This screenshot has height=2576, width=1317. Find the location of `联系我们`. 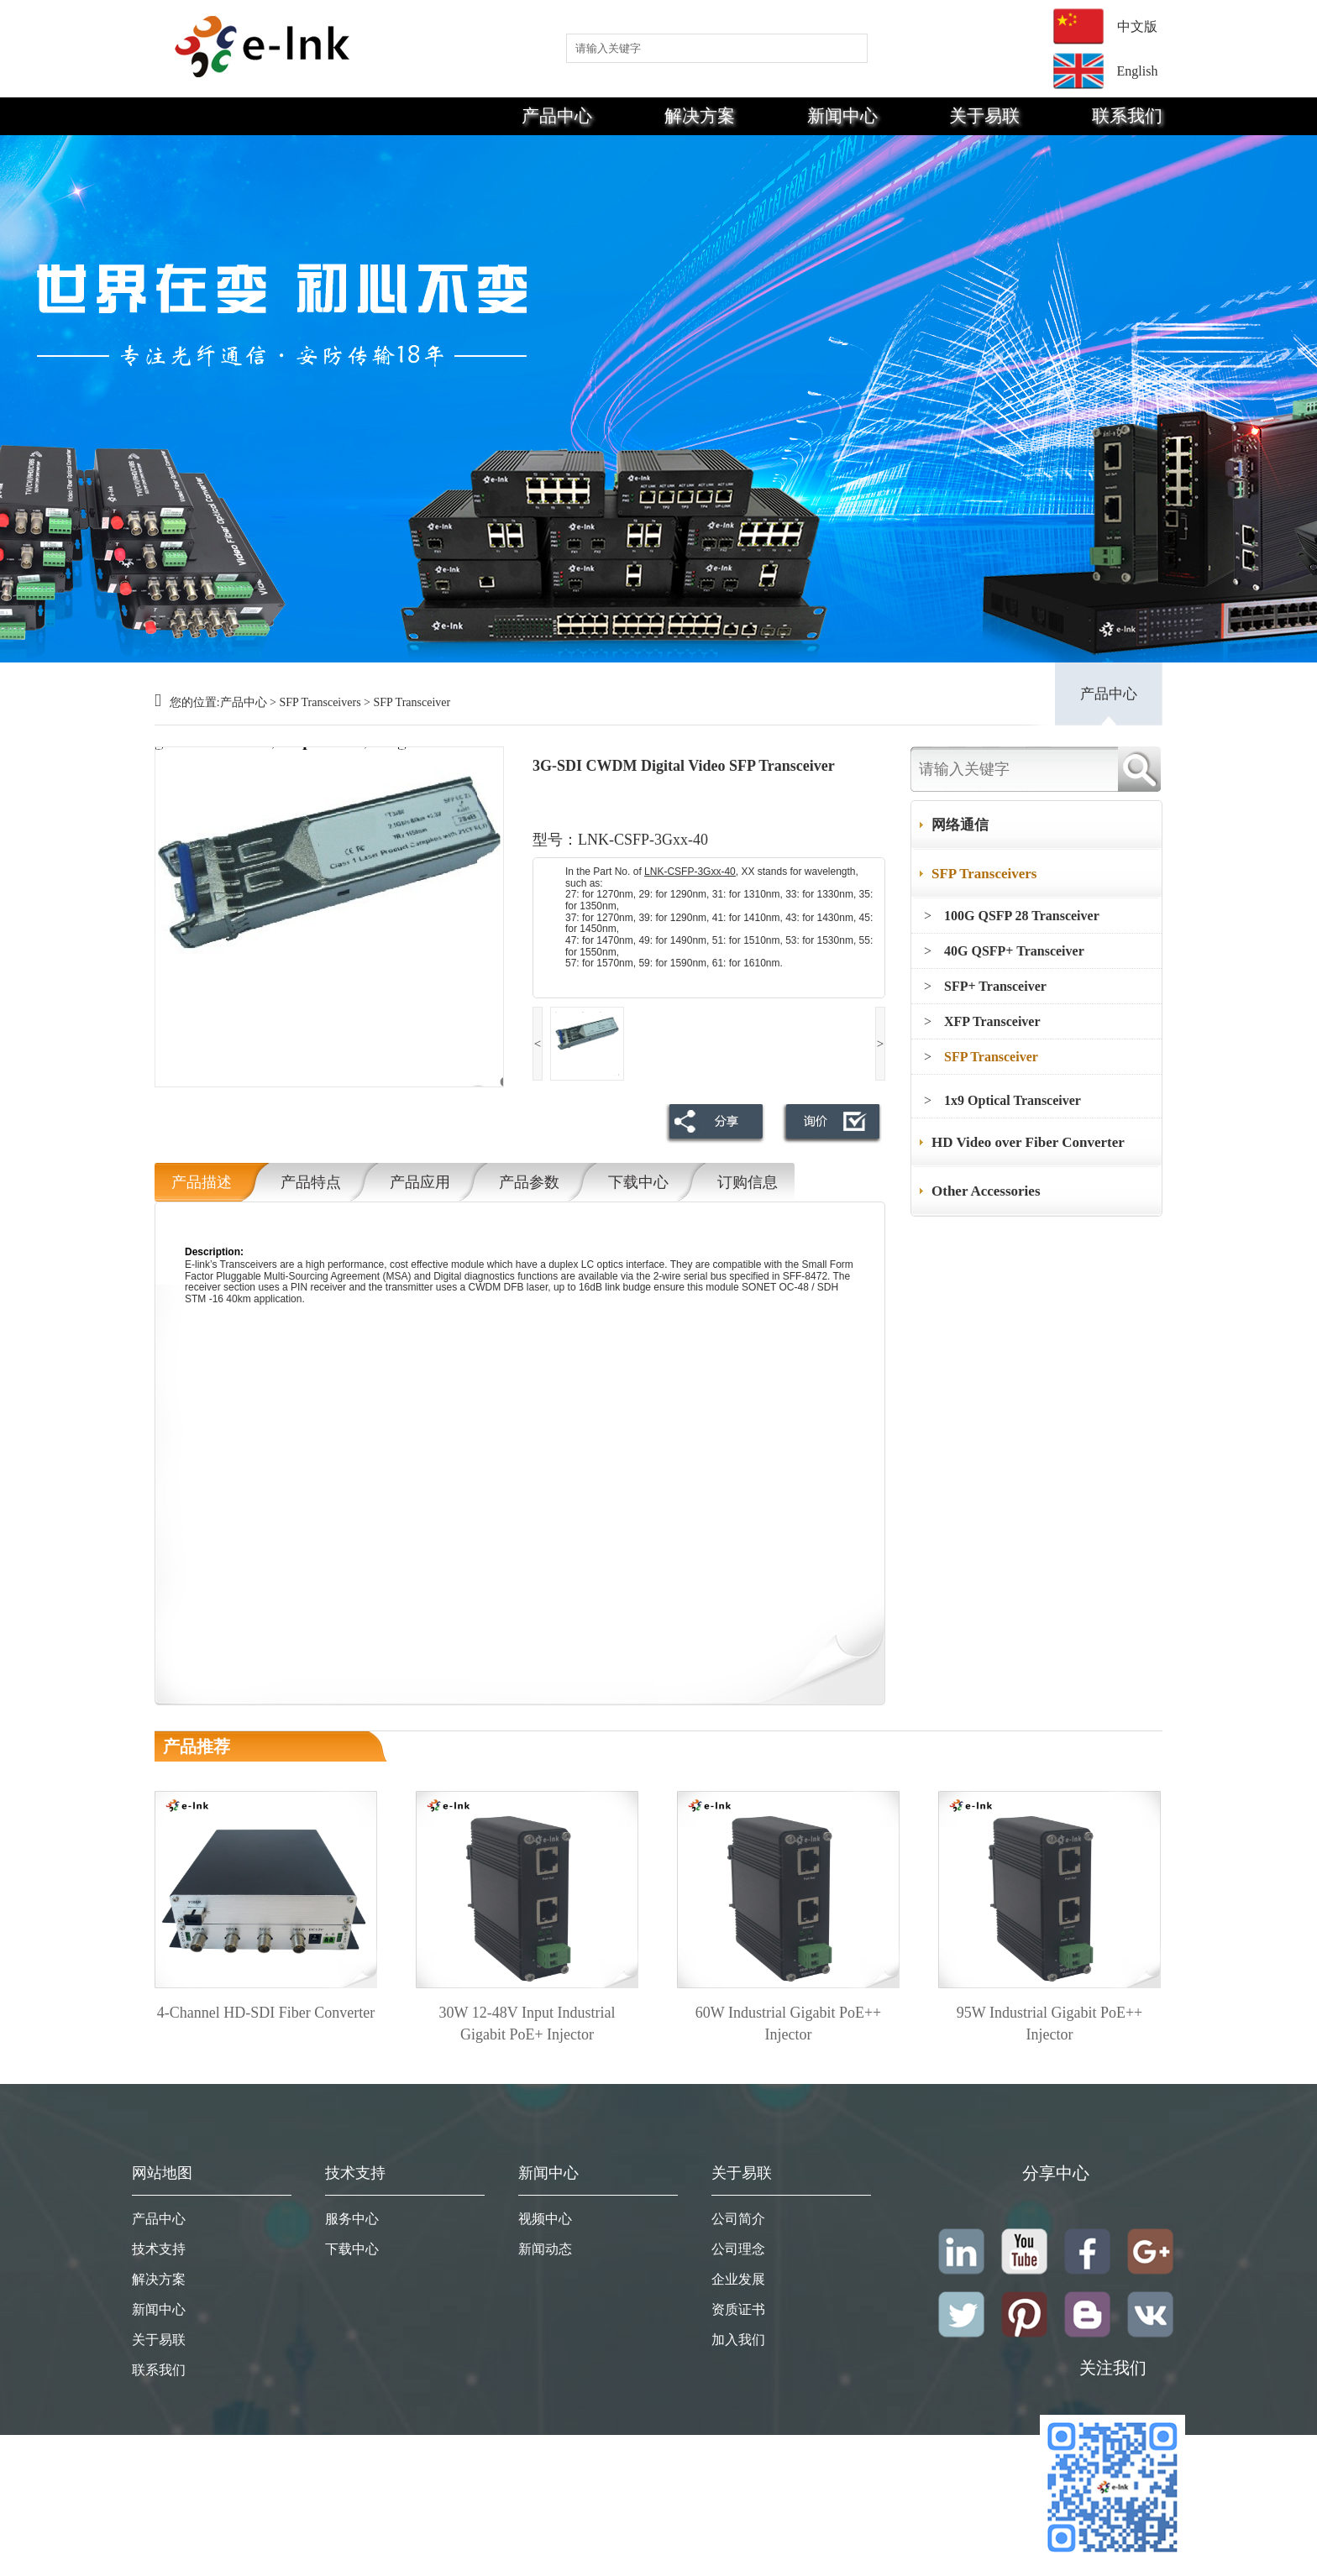

联系我们 is located at coordinates (1127, 116).